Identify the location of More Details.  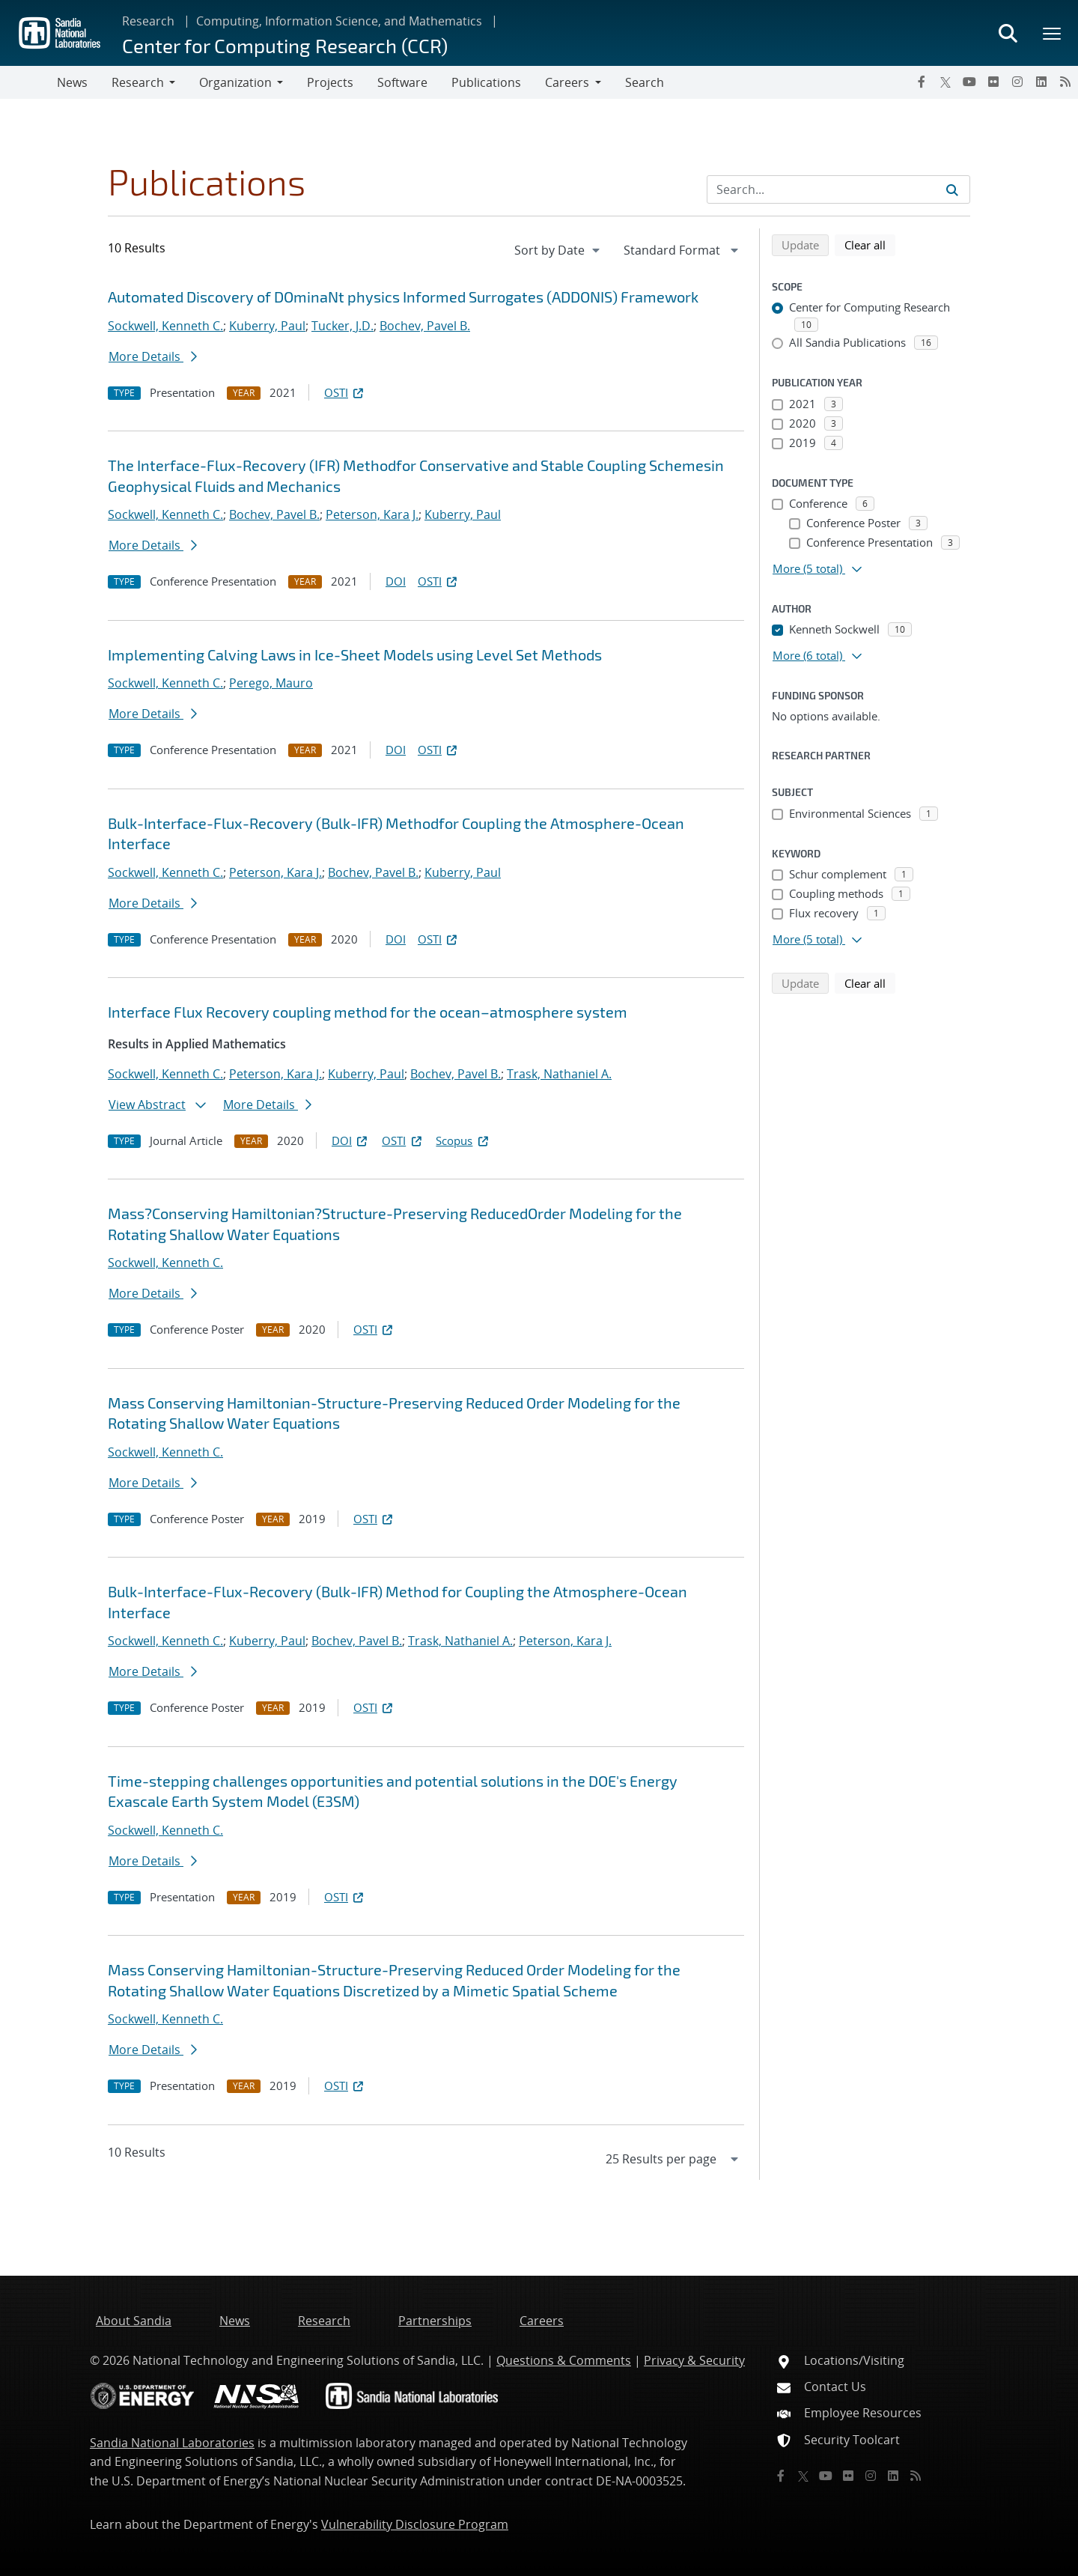
(153, 356).